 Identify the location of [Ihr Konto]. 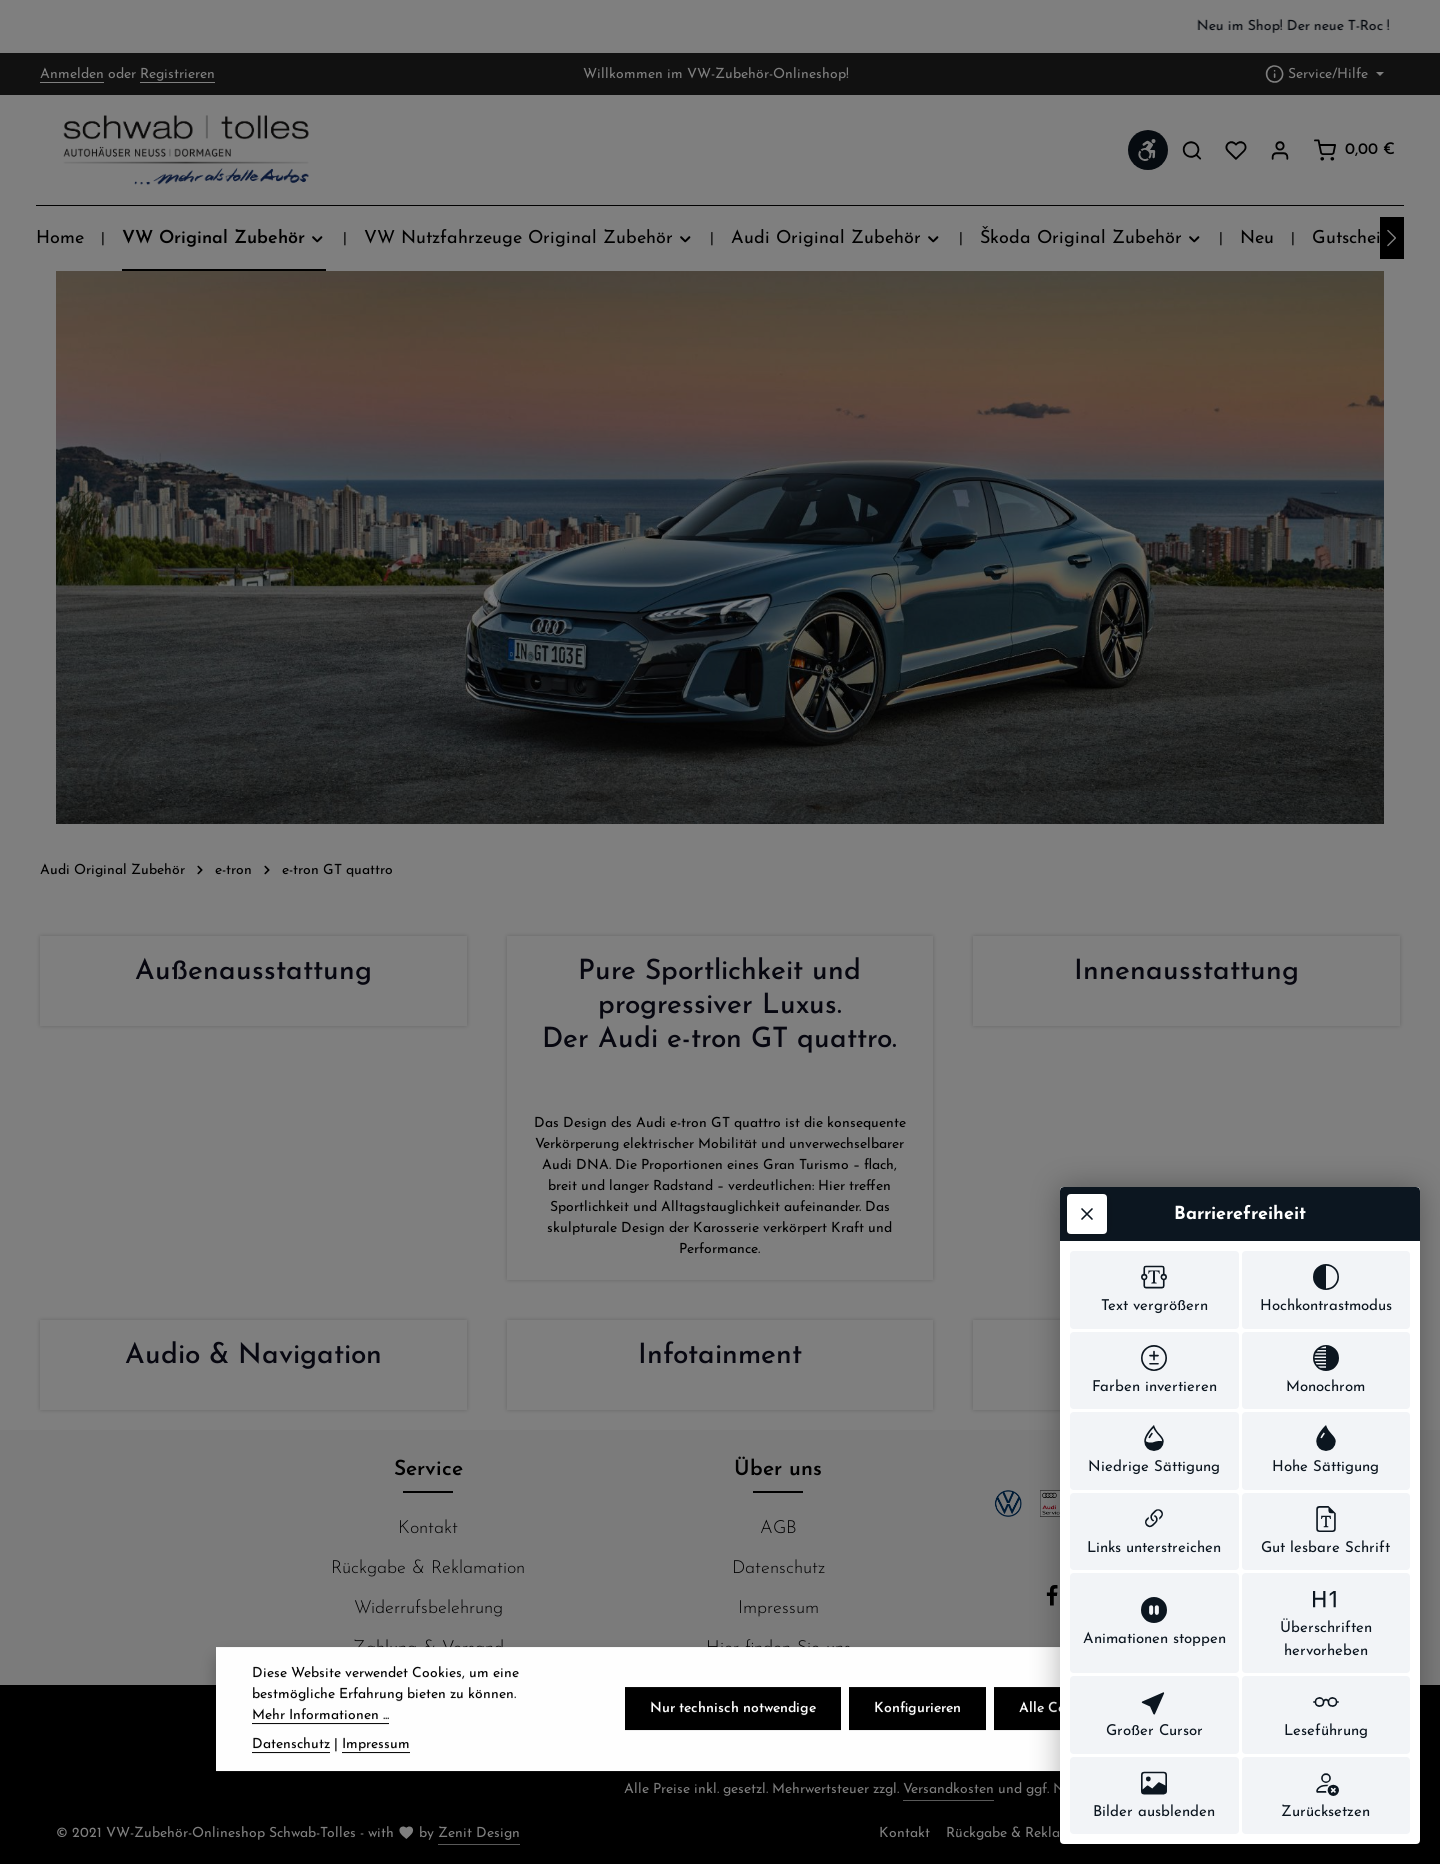
(1280, 150).